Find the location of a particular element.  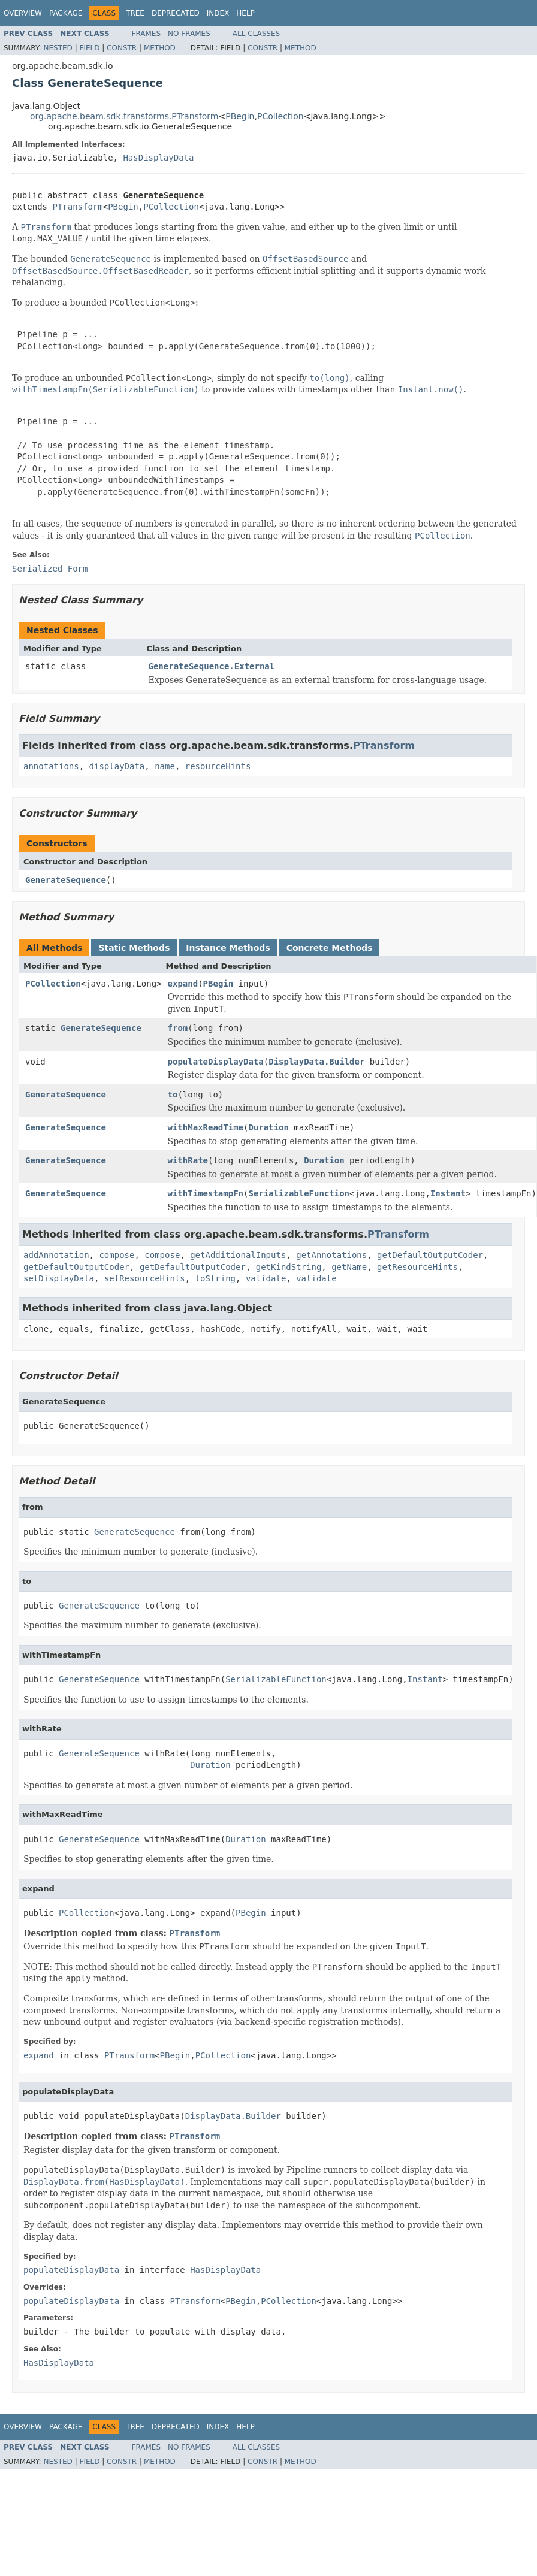

GenerateSequence is located at coordinates (65, 880).